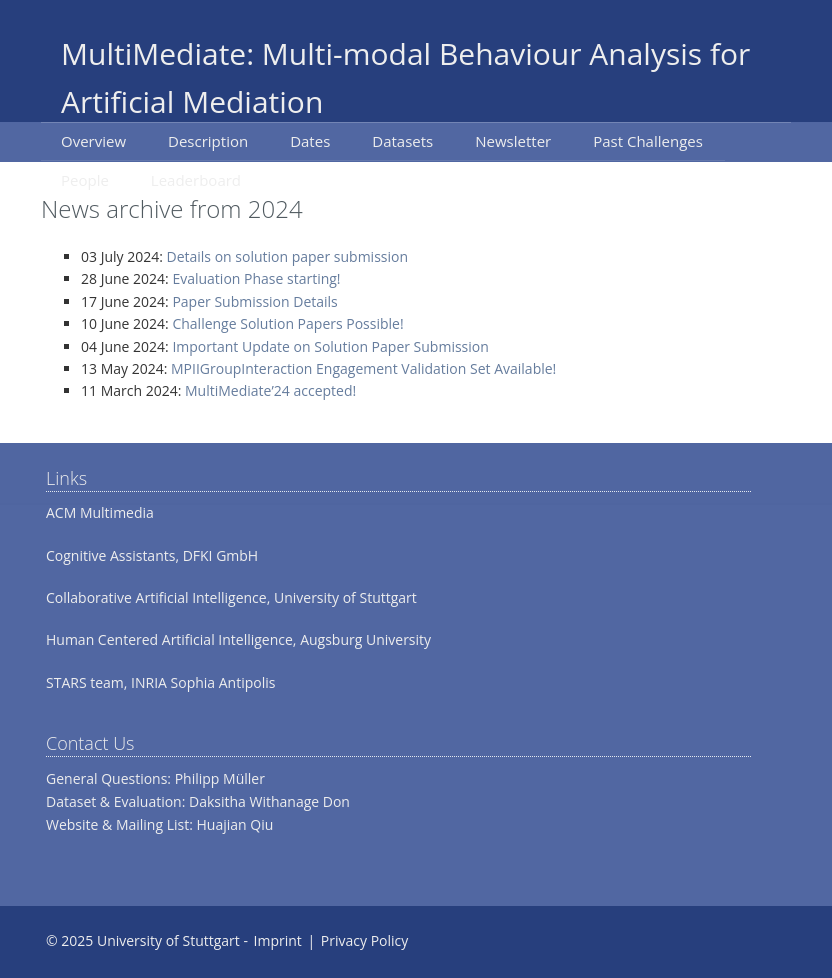  I want to click on Imprint, so click(278, 940).